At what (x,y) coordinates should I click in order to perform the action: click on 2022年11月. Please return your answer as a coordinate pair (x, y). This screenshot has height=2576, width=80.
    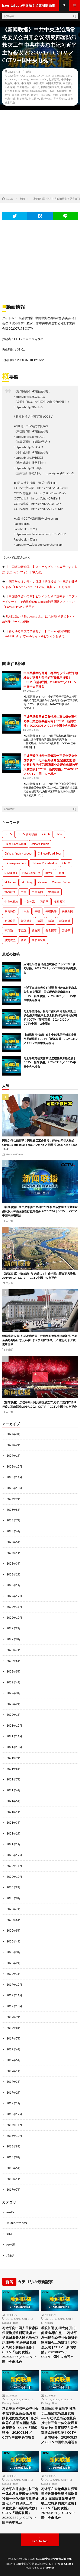
    Looking at the image, I should click on (14, 1606).